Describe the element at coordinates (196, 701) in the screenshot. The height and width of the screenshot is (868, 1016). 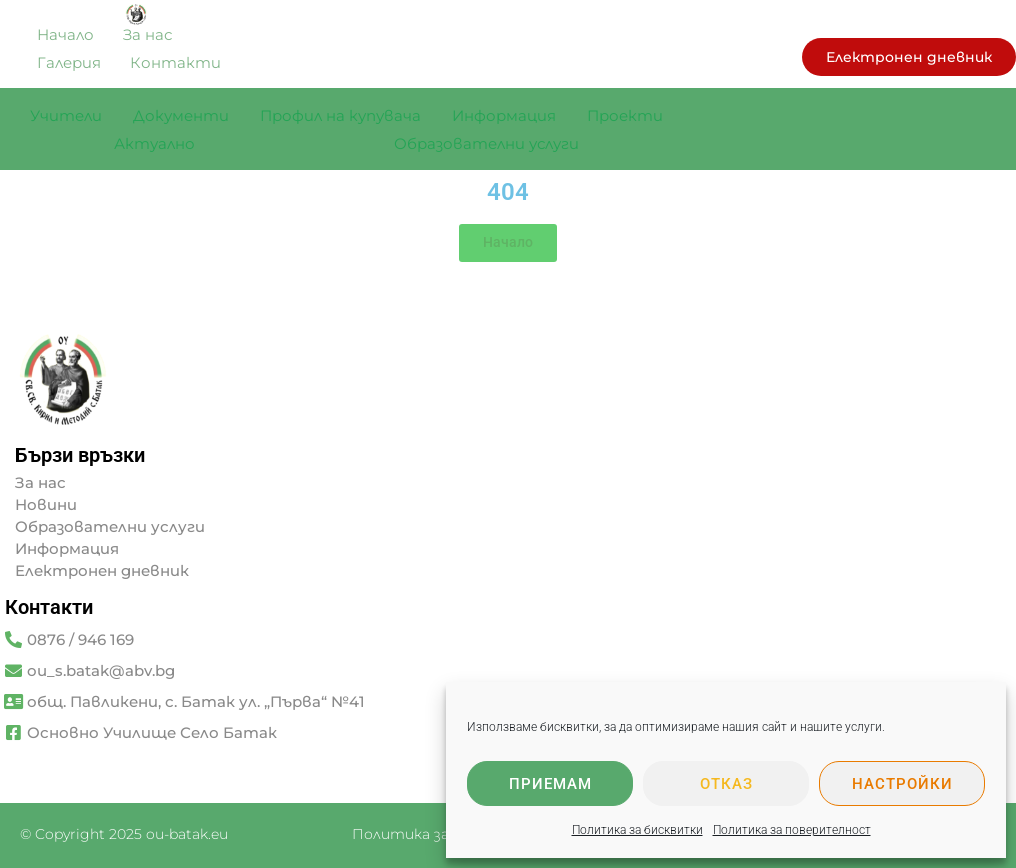
I see `общ. Павликени, с. Батак ул. „Първа“ №41` at that location.